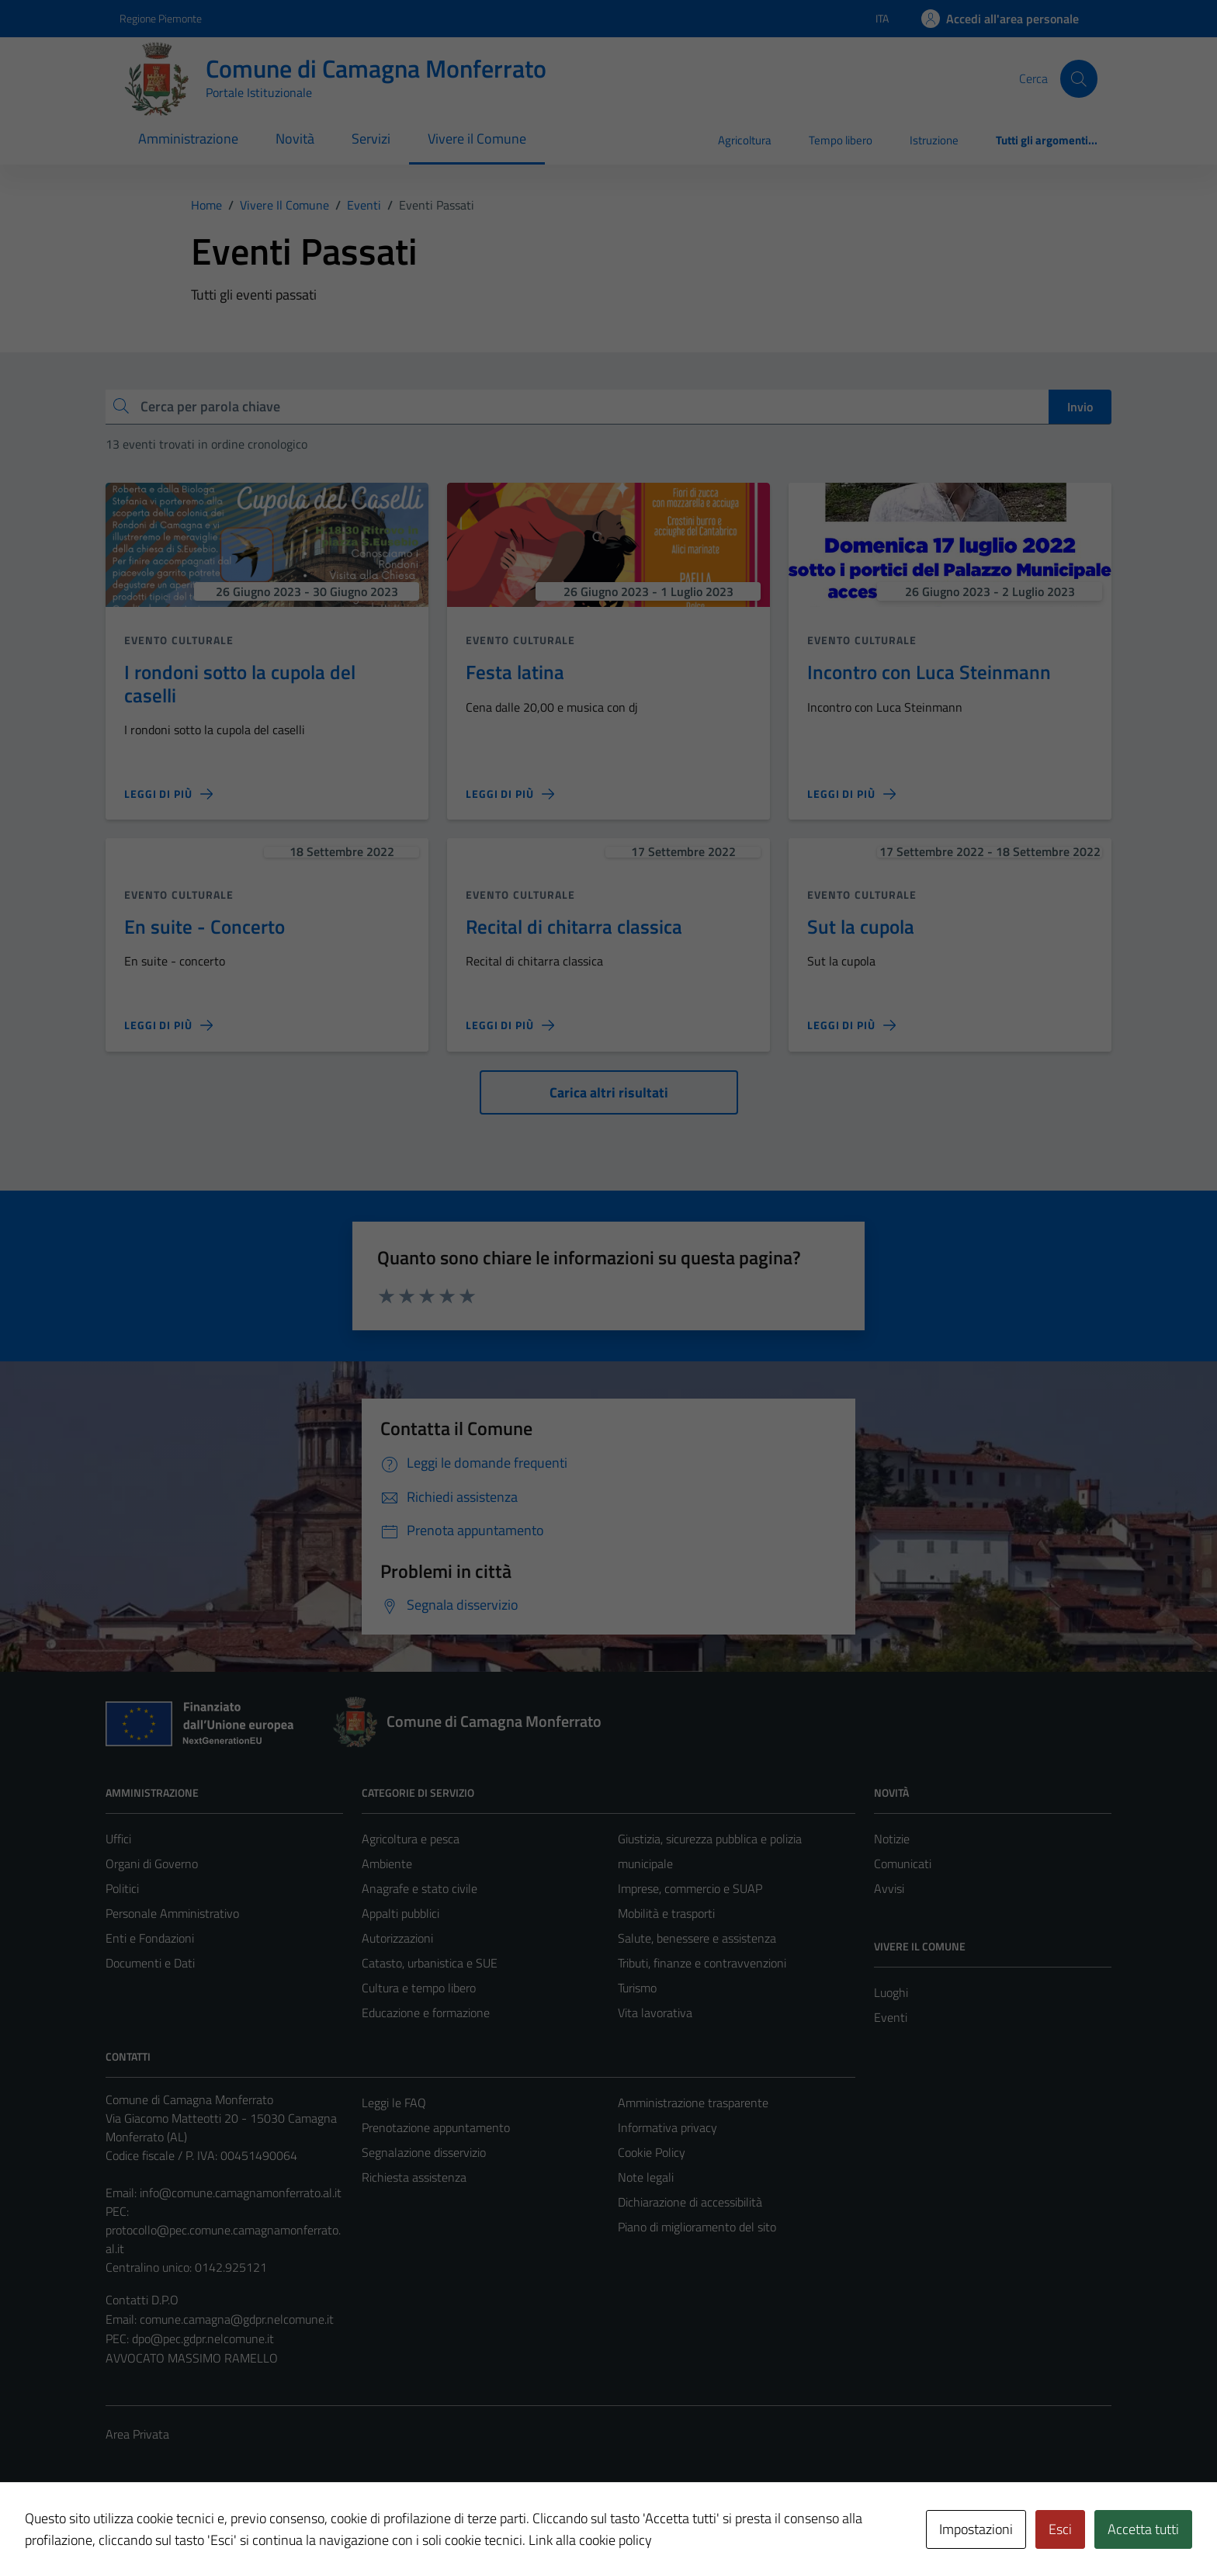 Image resolution: width=1217 pixels, height=2576 pixels. Describe the element at coordinates (646, 2177) in the screenshot. I see `Note legali` at that location.